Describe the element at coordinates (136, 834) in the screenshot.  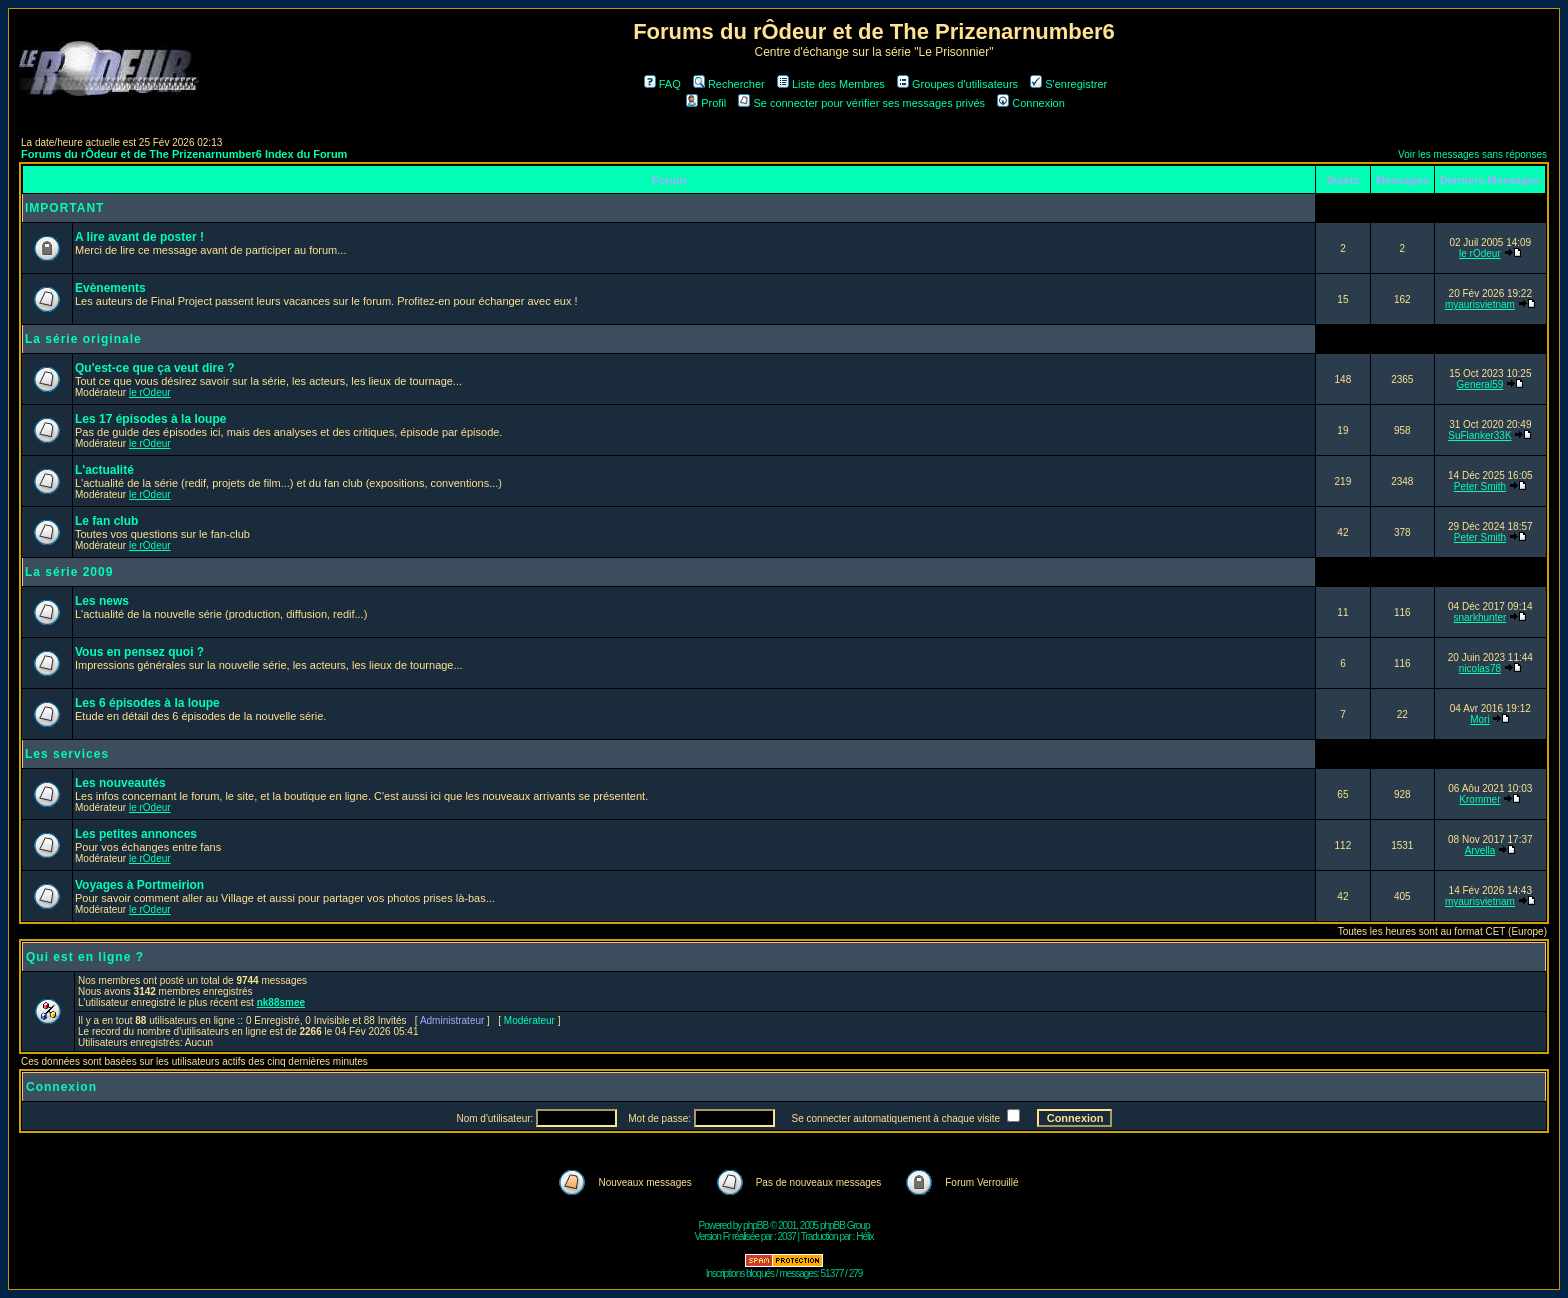
I see `Les petites annonces` at that location.